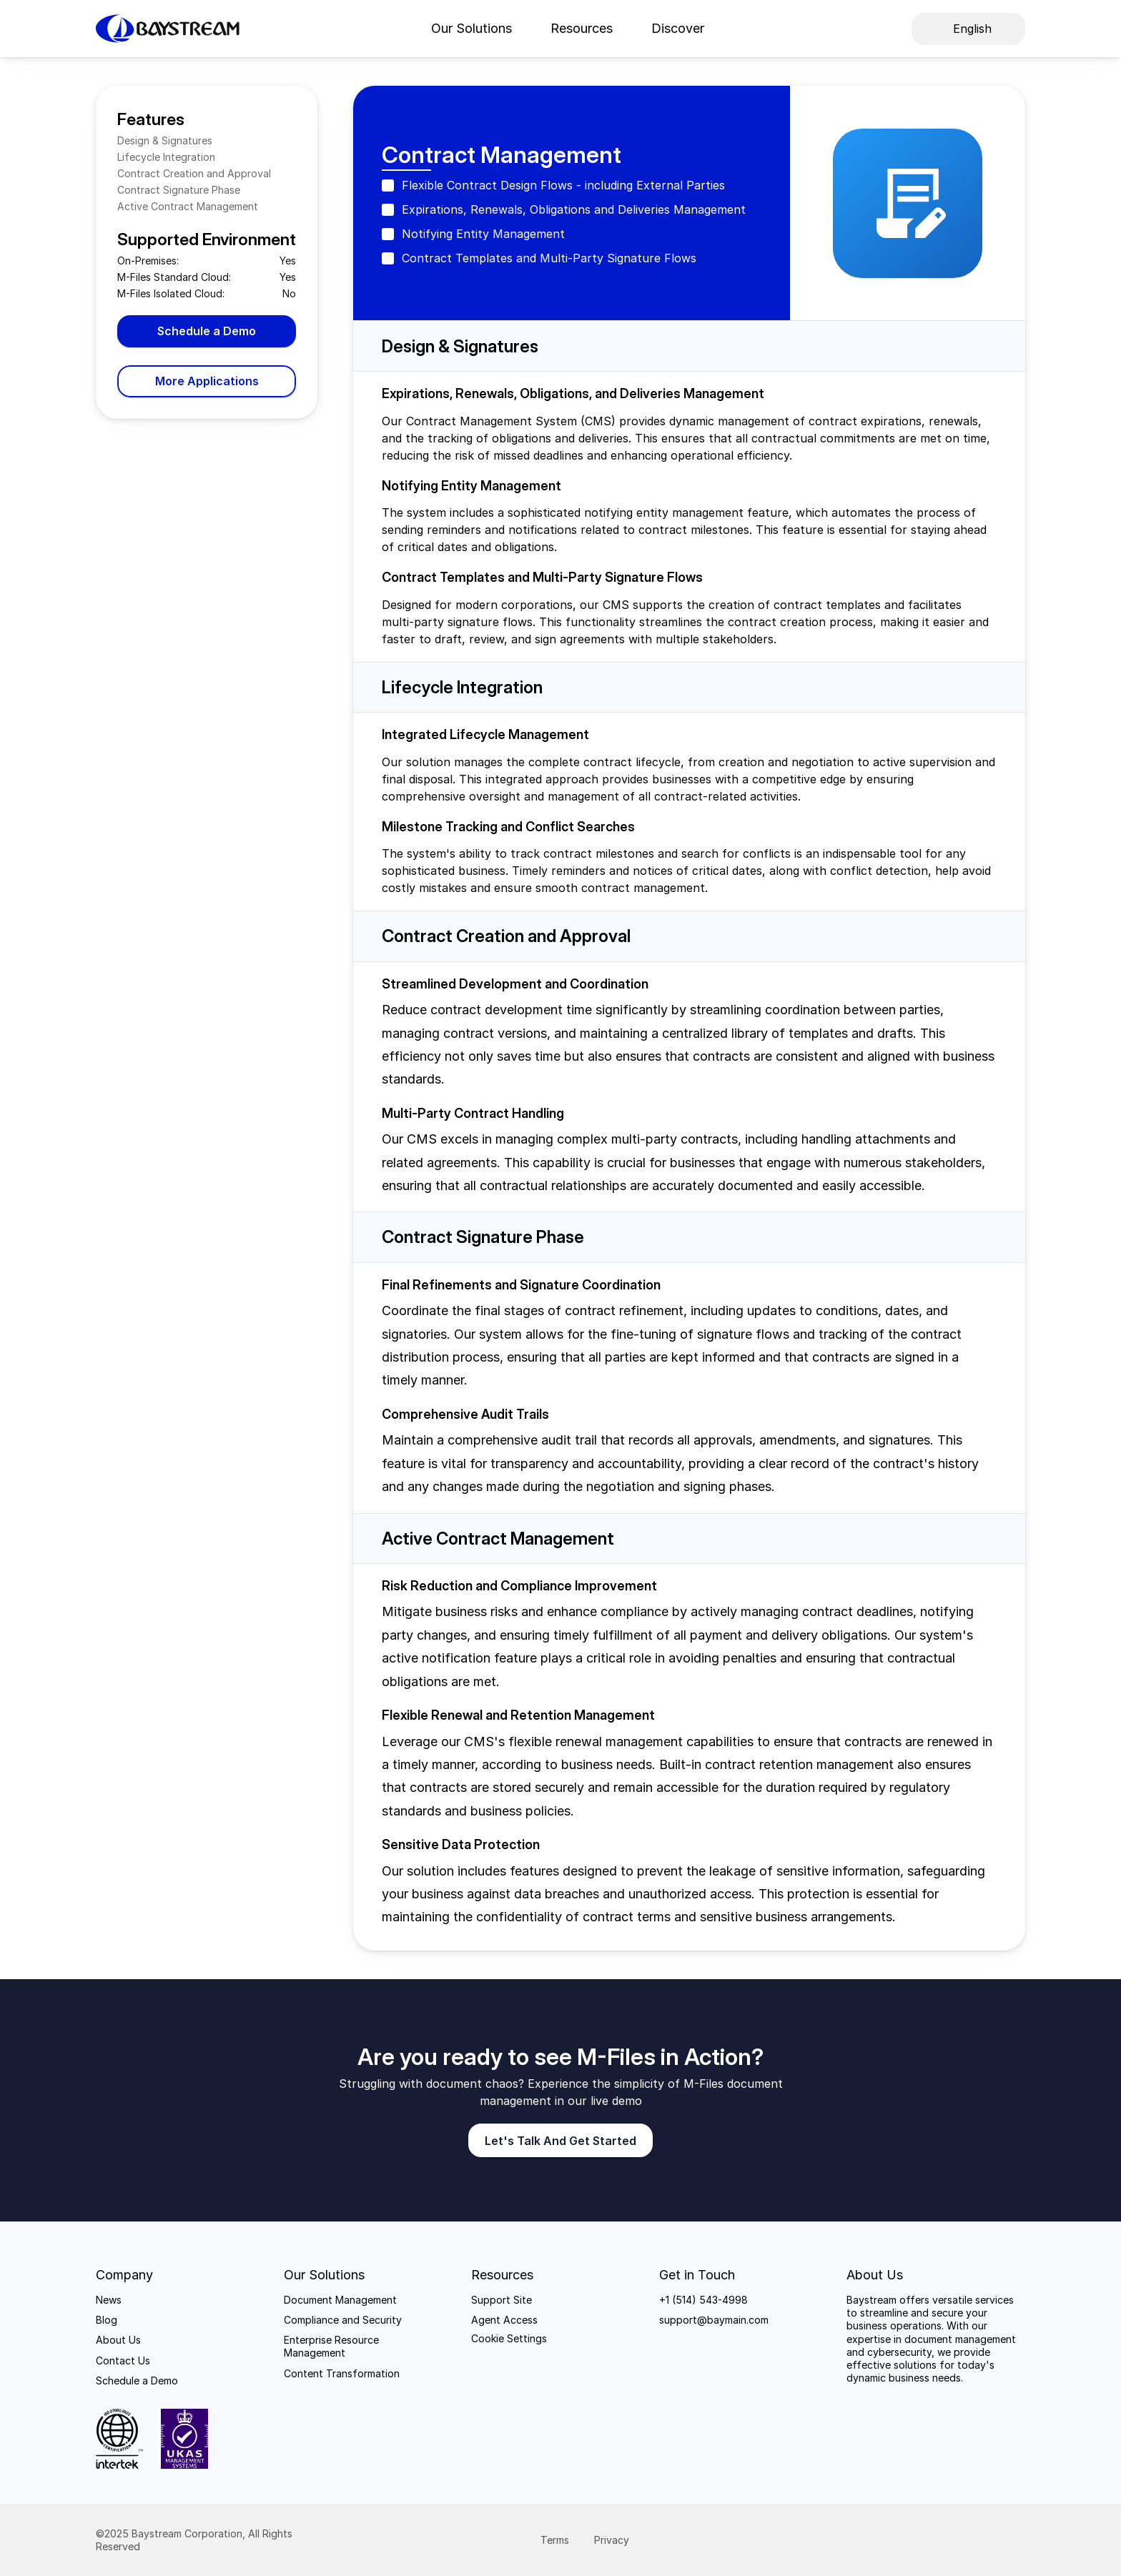 The image size is (1121, 2576). What do you see at coordinates (613, 2540) in the screenshot?
I see `Privacy` at bounding box center [613, 2540].